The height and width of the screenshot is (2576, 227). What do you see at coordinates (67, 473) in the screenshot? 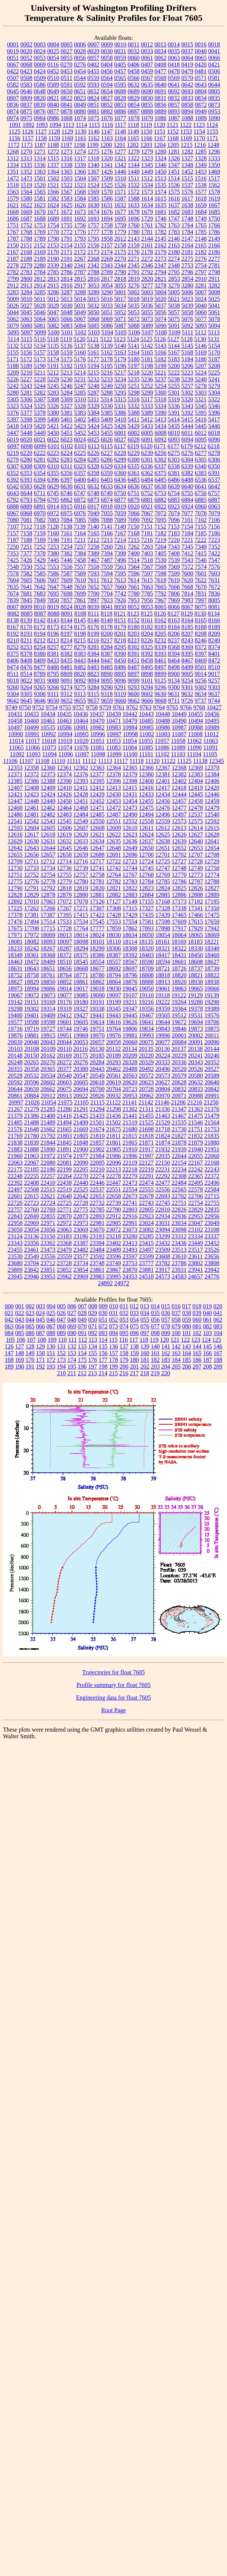
I see `6356` at bounding box center [67, 473].